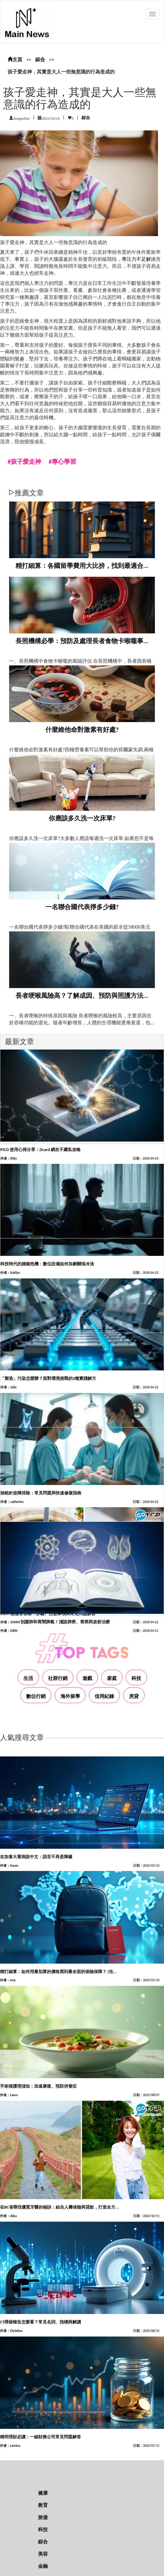  I want to click on 旅遊, so click(43, 2517).